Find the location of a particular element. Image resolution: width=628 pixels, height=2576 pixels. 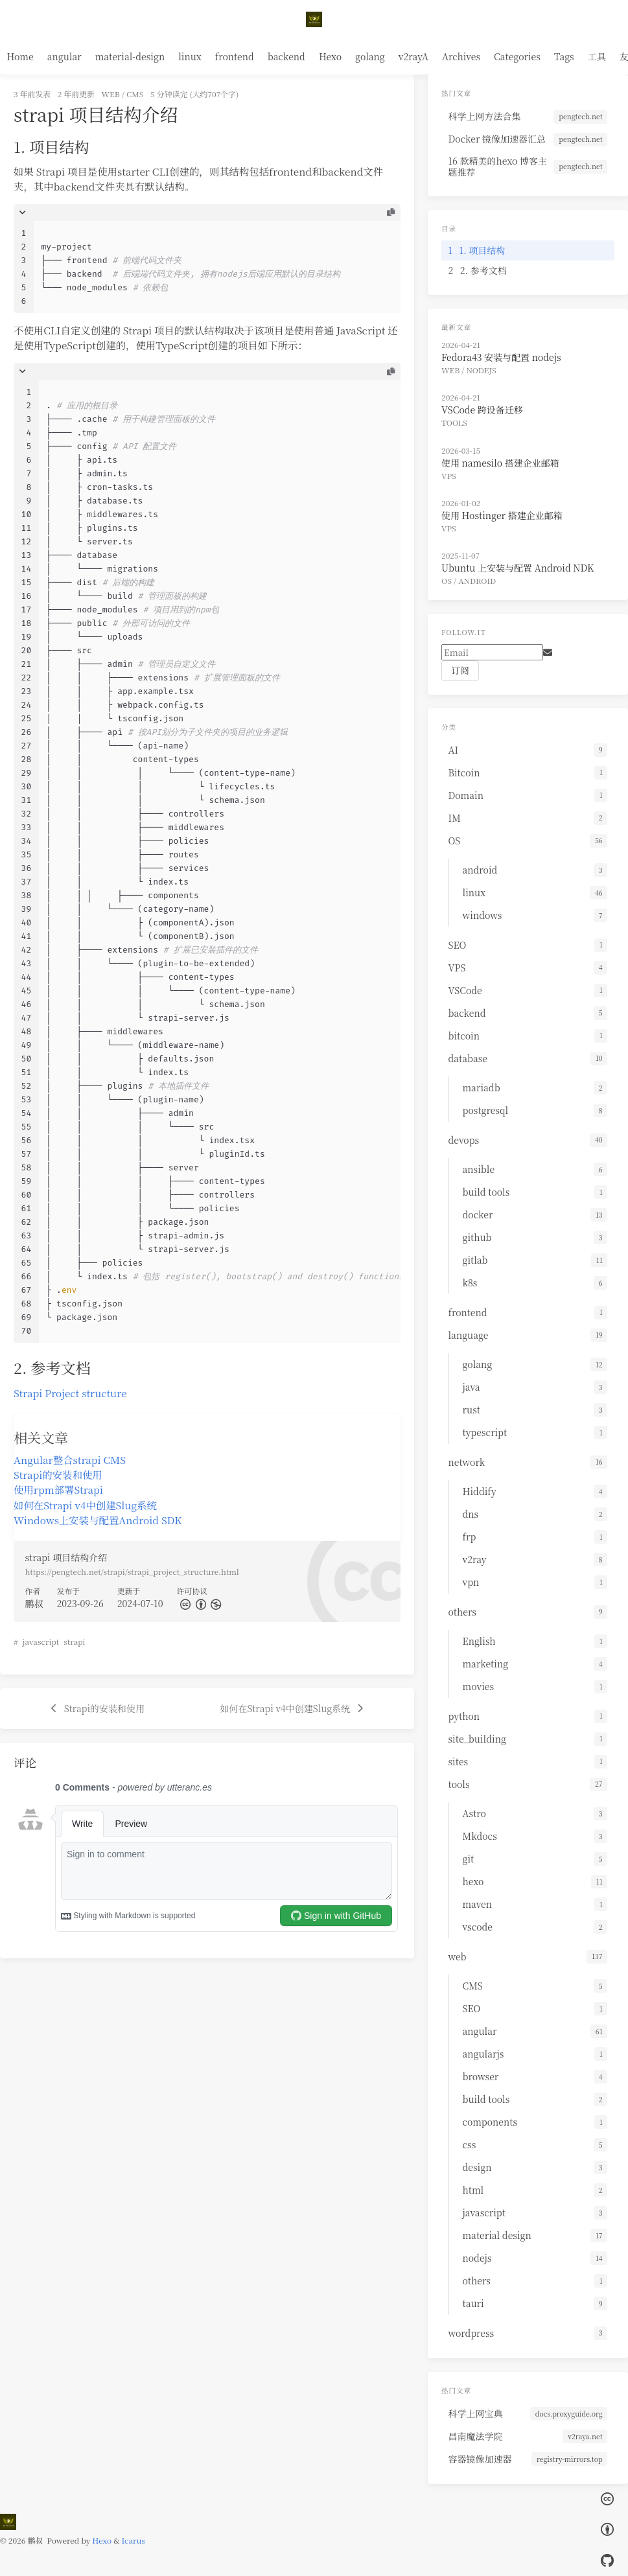

strapi is located at coordinates (74, 1641).